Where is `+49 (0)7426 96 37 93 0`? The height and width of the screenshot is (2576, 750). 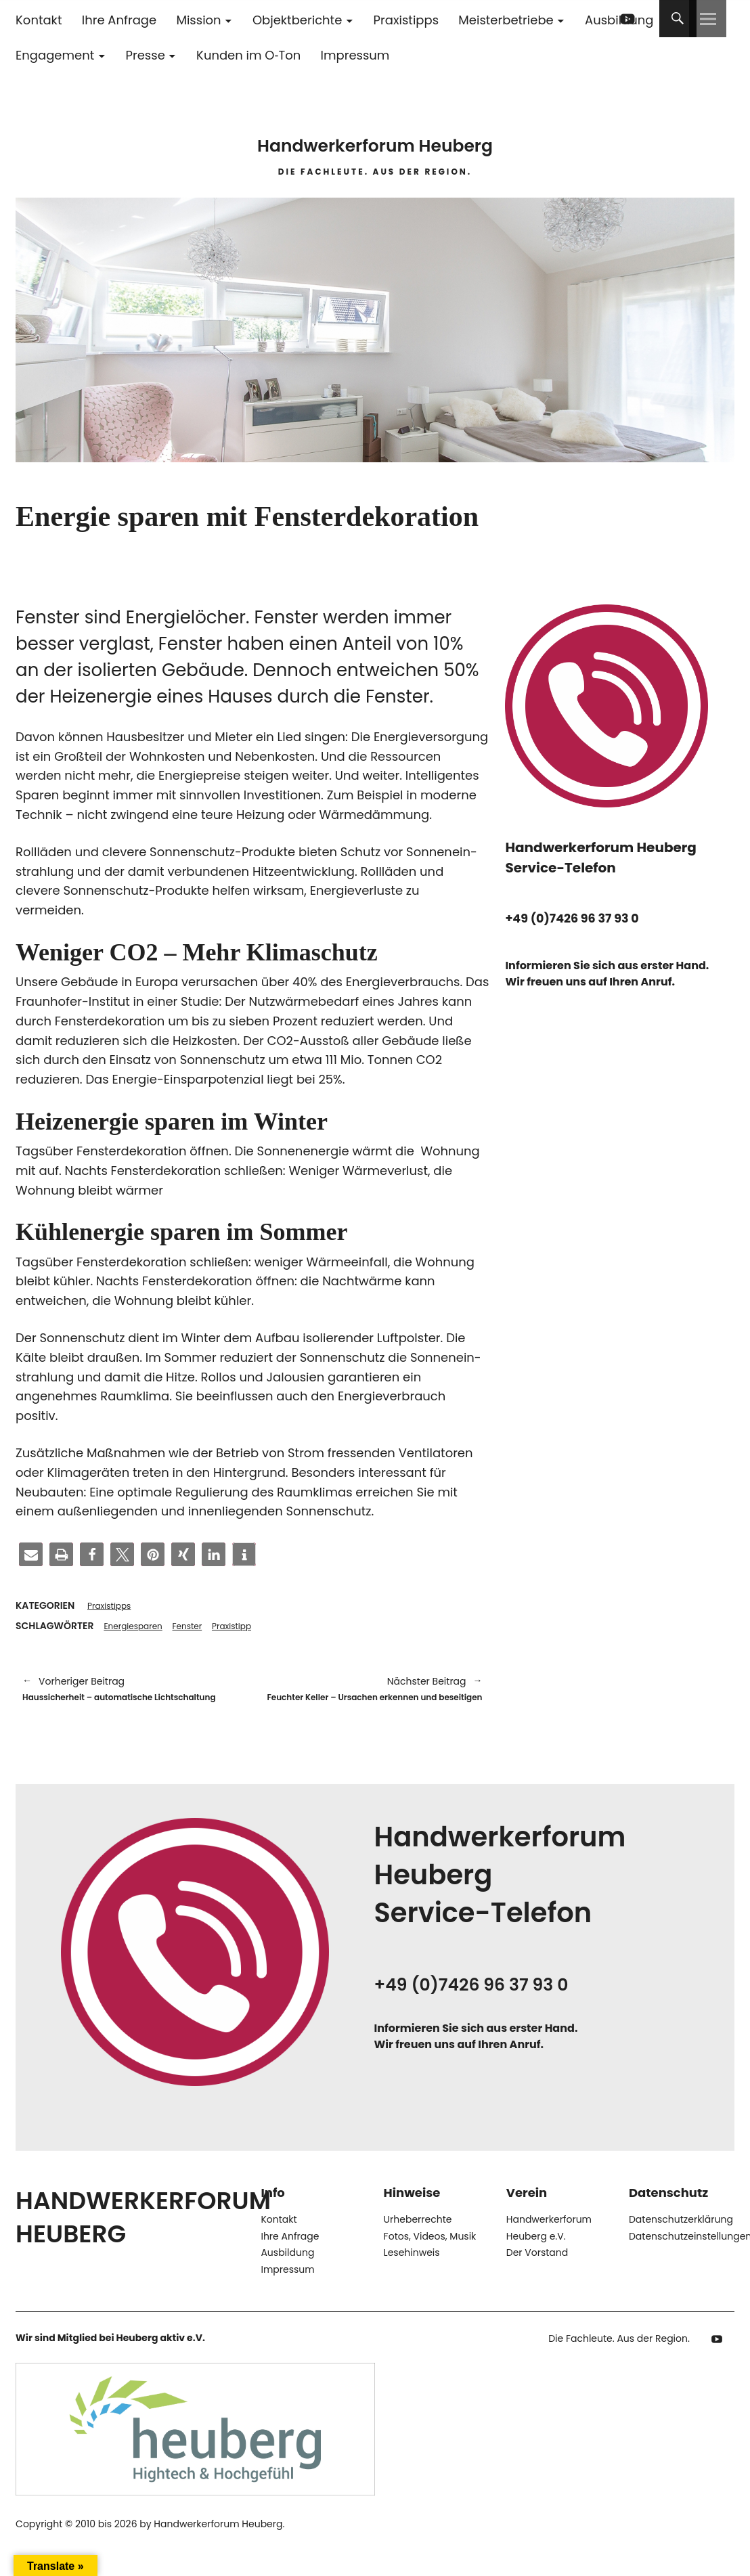 +49 (0)7426 96 37 93 0 is located at coordinates (581, 917).